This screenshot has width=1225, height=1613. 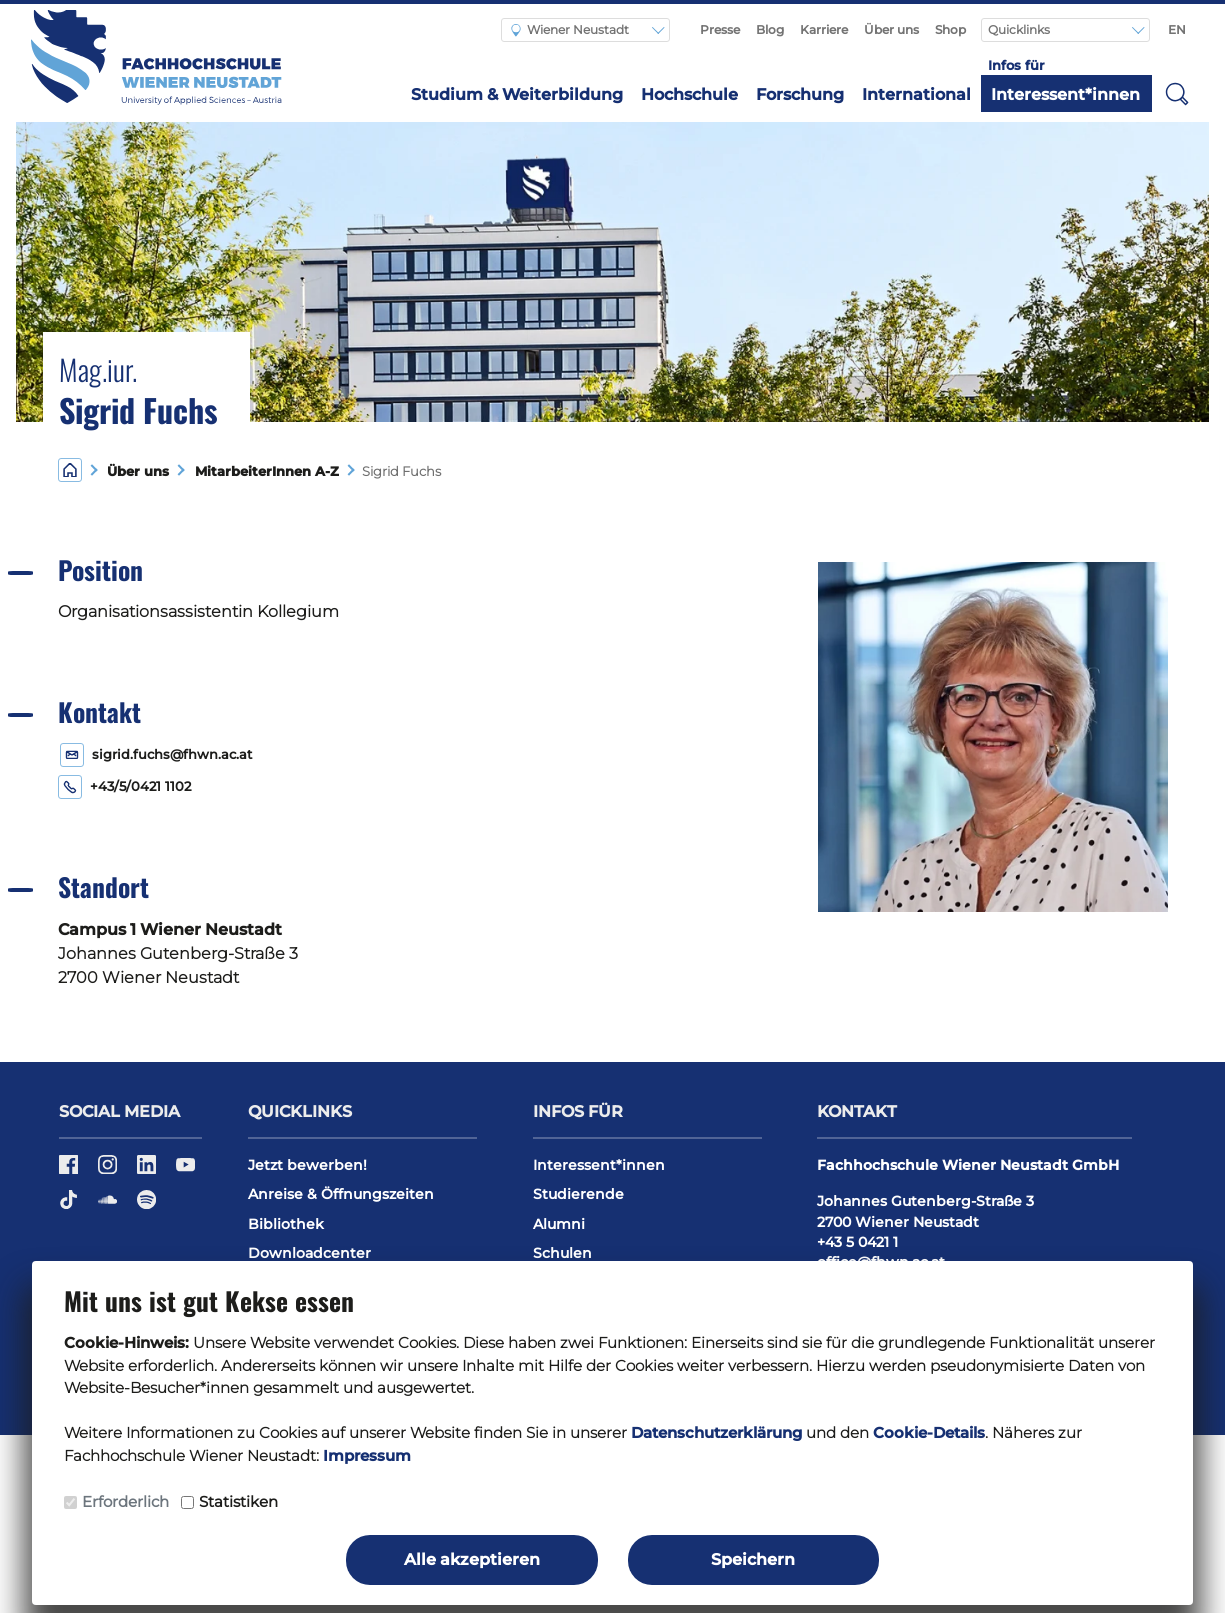 What do you see at coordinates (109, 1171) in the screenshot?
I see `[Instagram]` at bounding box center [109, 1171].